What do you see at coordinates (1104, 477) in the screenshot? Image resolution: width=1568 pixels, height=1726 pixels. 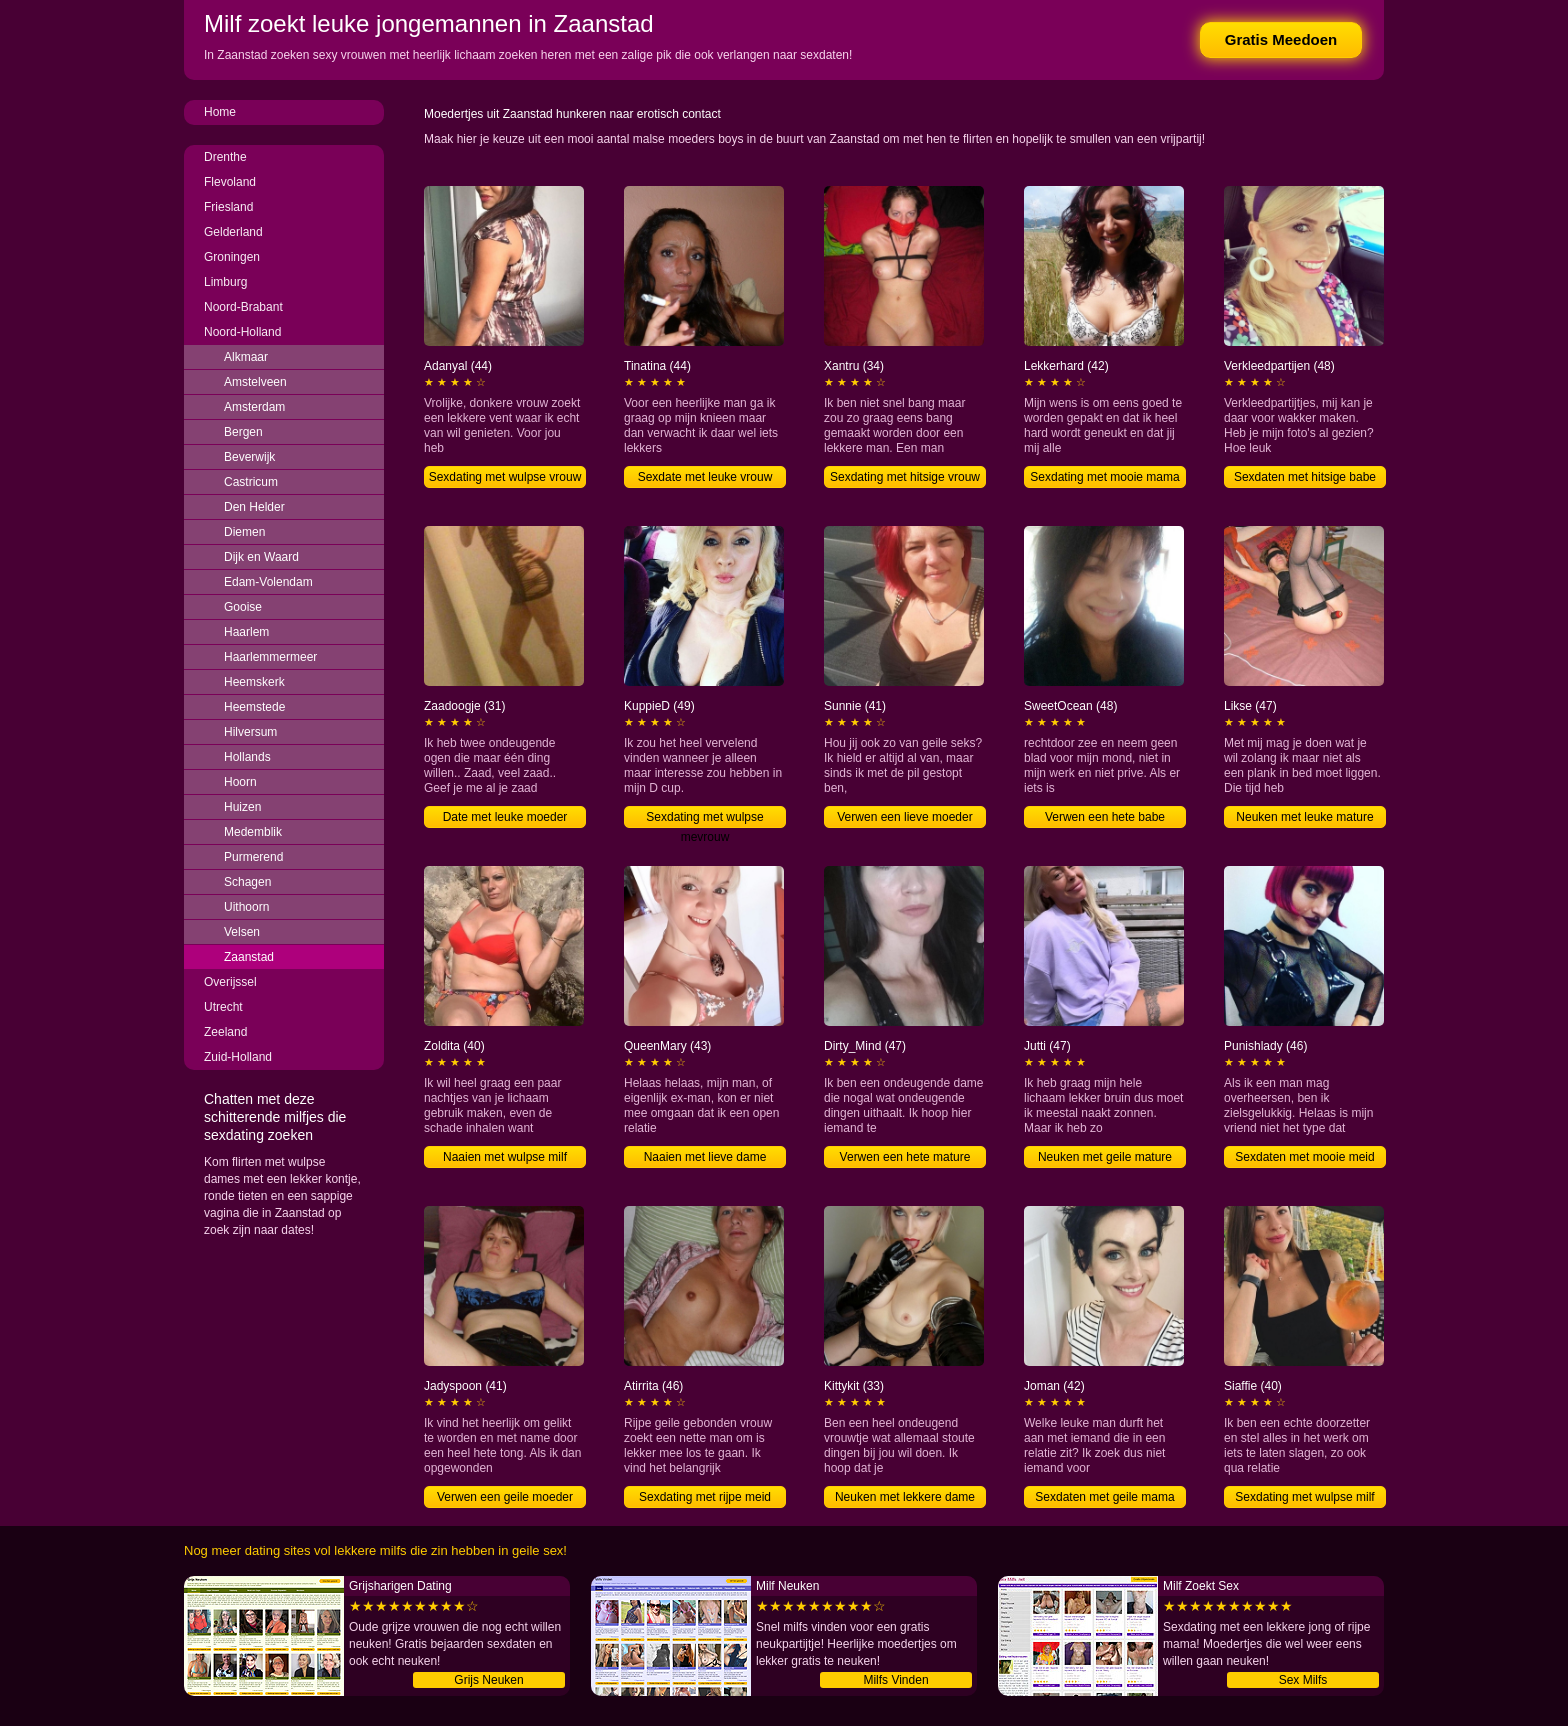 I see `Sexdating met mooie mama` at bounding box center [1104, 477].